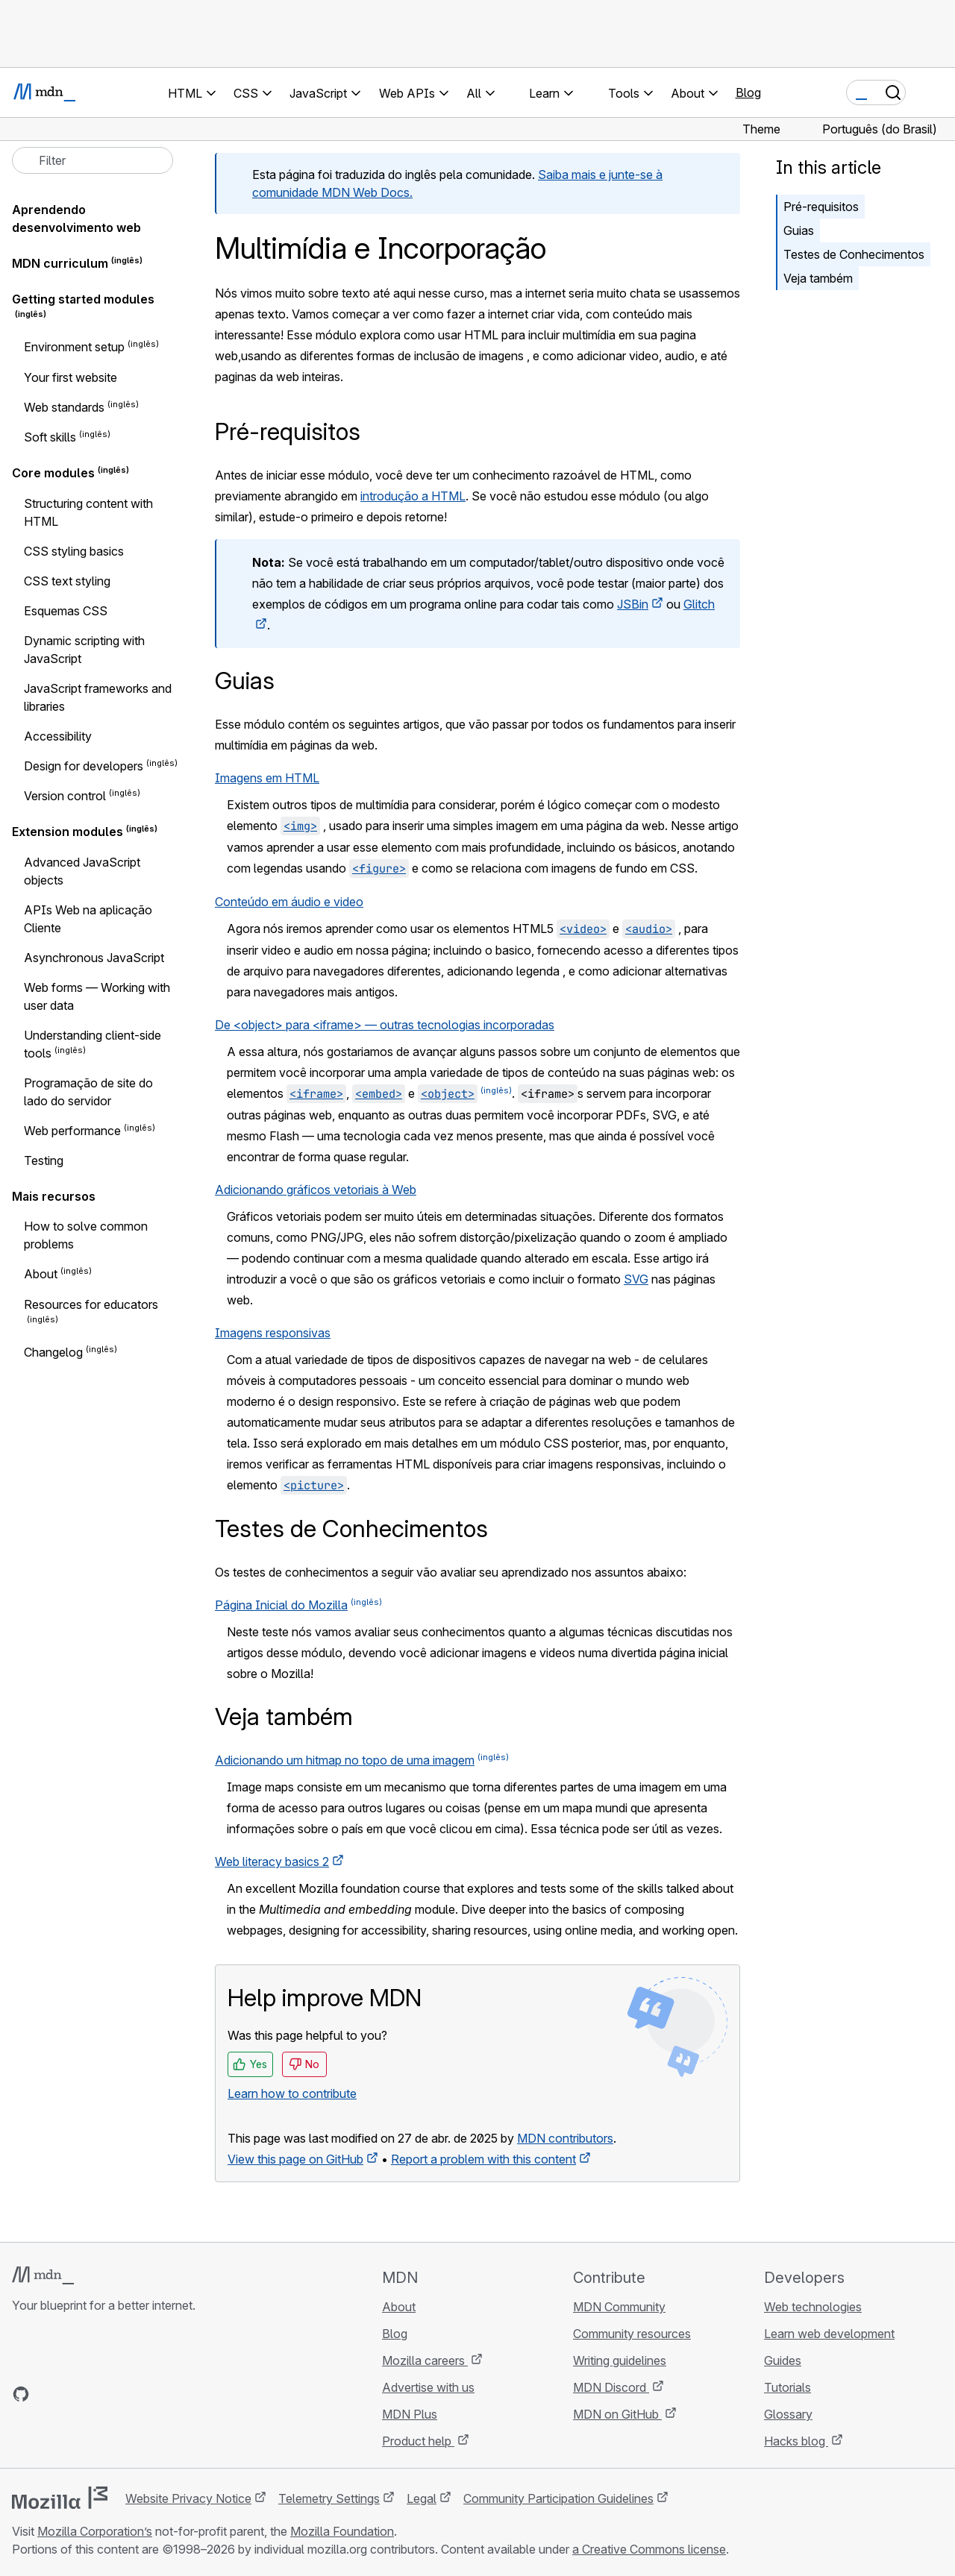 This screenshot has height=2576, width=955. I want to click on MDN Community, so click(619, 2306).